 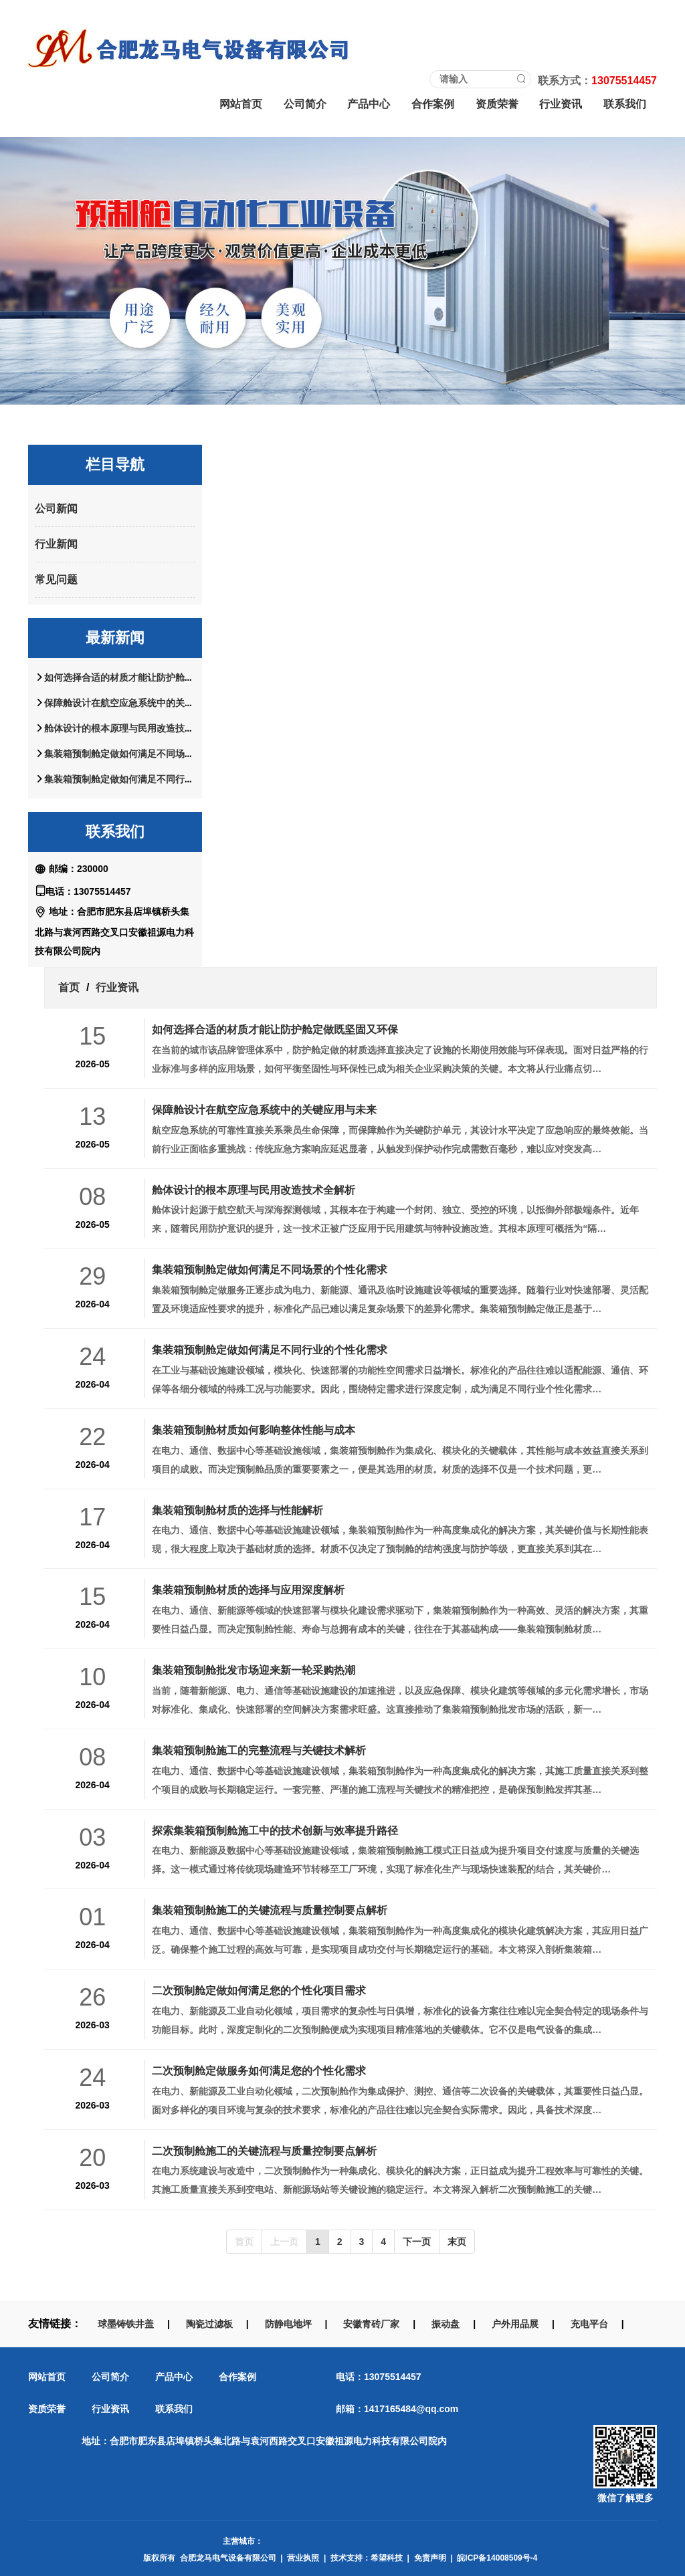 I want to click on 集装箱预制舱批发市场迎来新一轮采购热潮, so click(x=253, y=1670).